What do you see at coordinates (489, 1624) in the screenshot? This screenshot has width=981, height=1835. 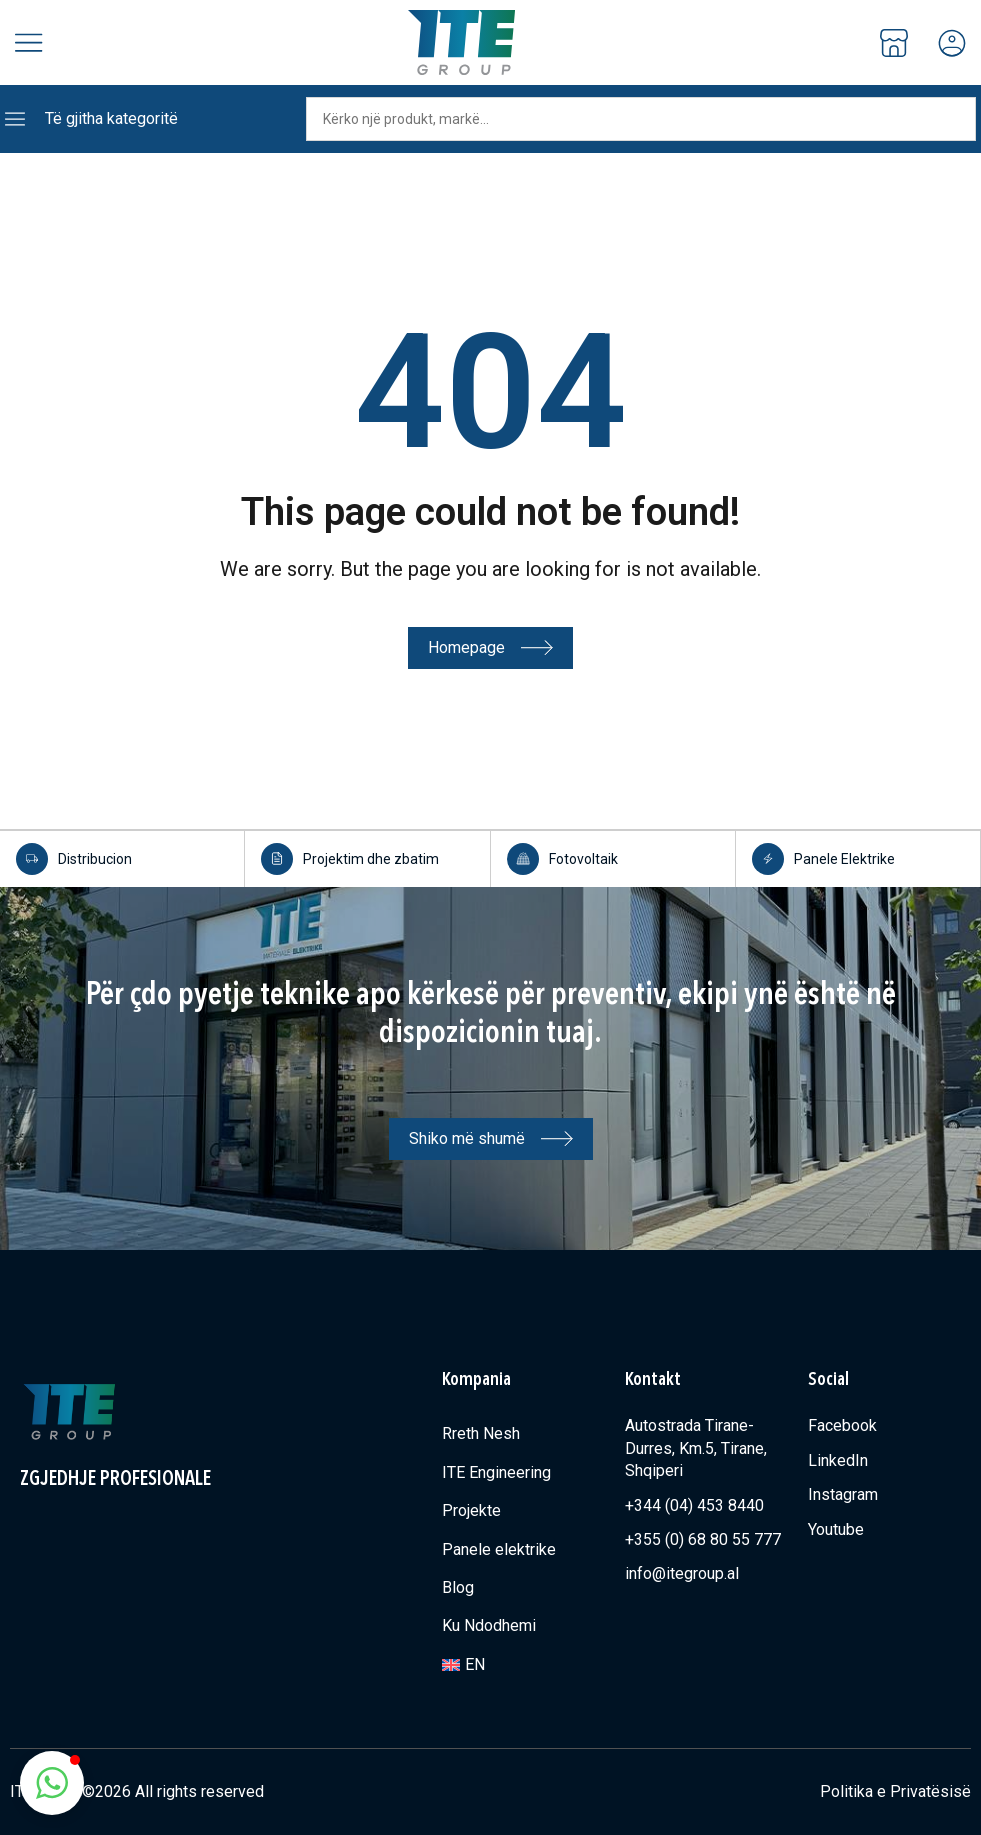 I see `Ku Ndodhemi` at bounding box center [489, 1624].